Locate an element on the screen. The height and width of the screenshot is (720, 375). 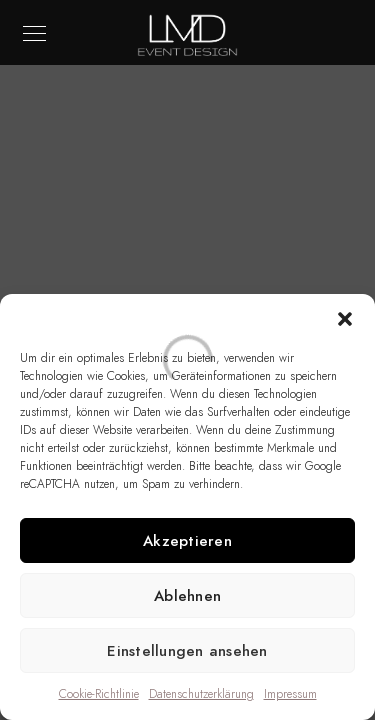
Einstellungen ansehen is located at coordinates (187, 651).